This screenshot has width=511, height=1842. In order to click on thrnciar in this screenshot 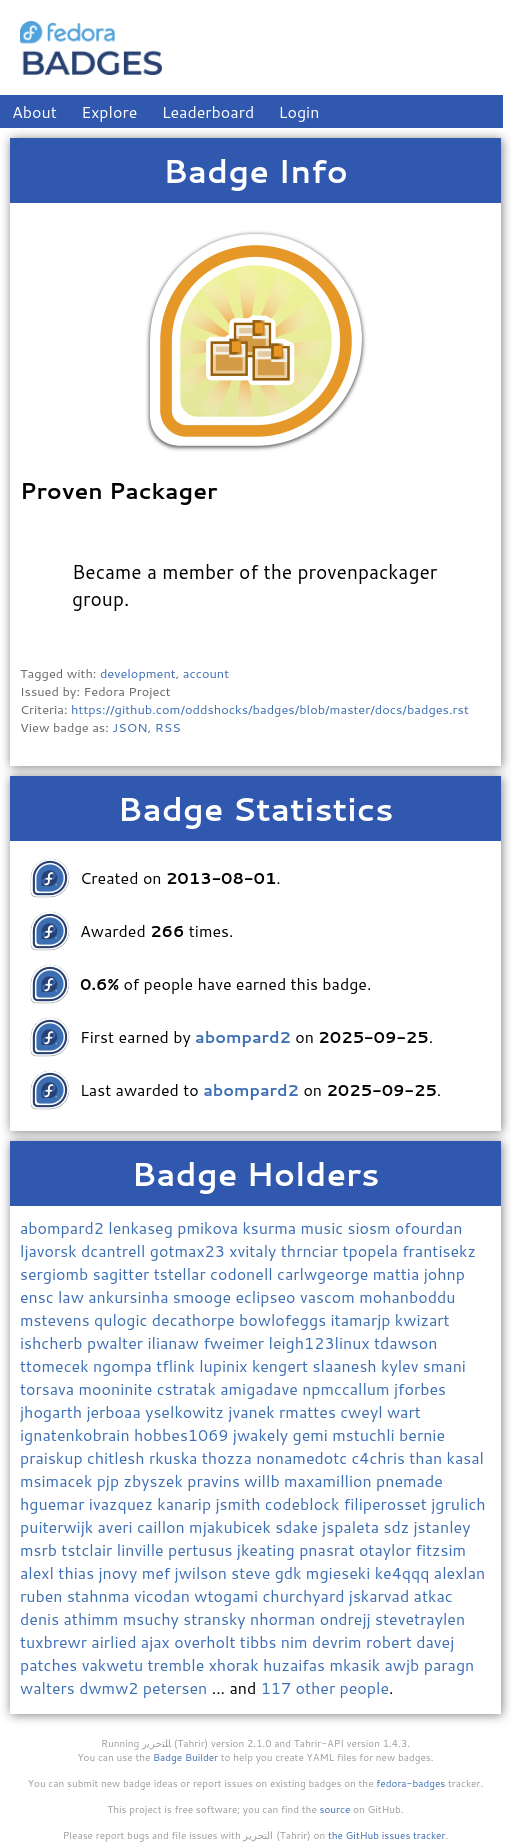, I will do `click(312, 1250)`.